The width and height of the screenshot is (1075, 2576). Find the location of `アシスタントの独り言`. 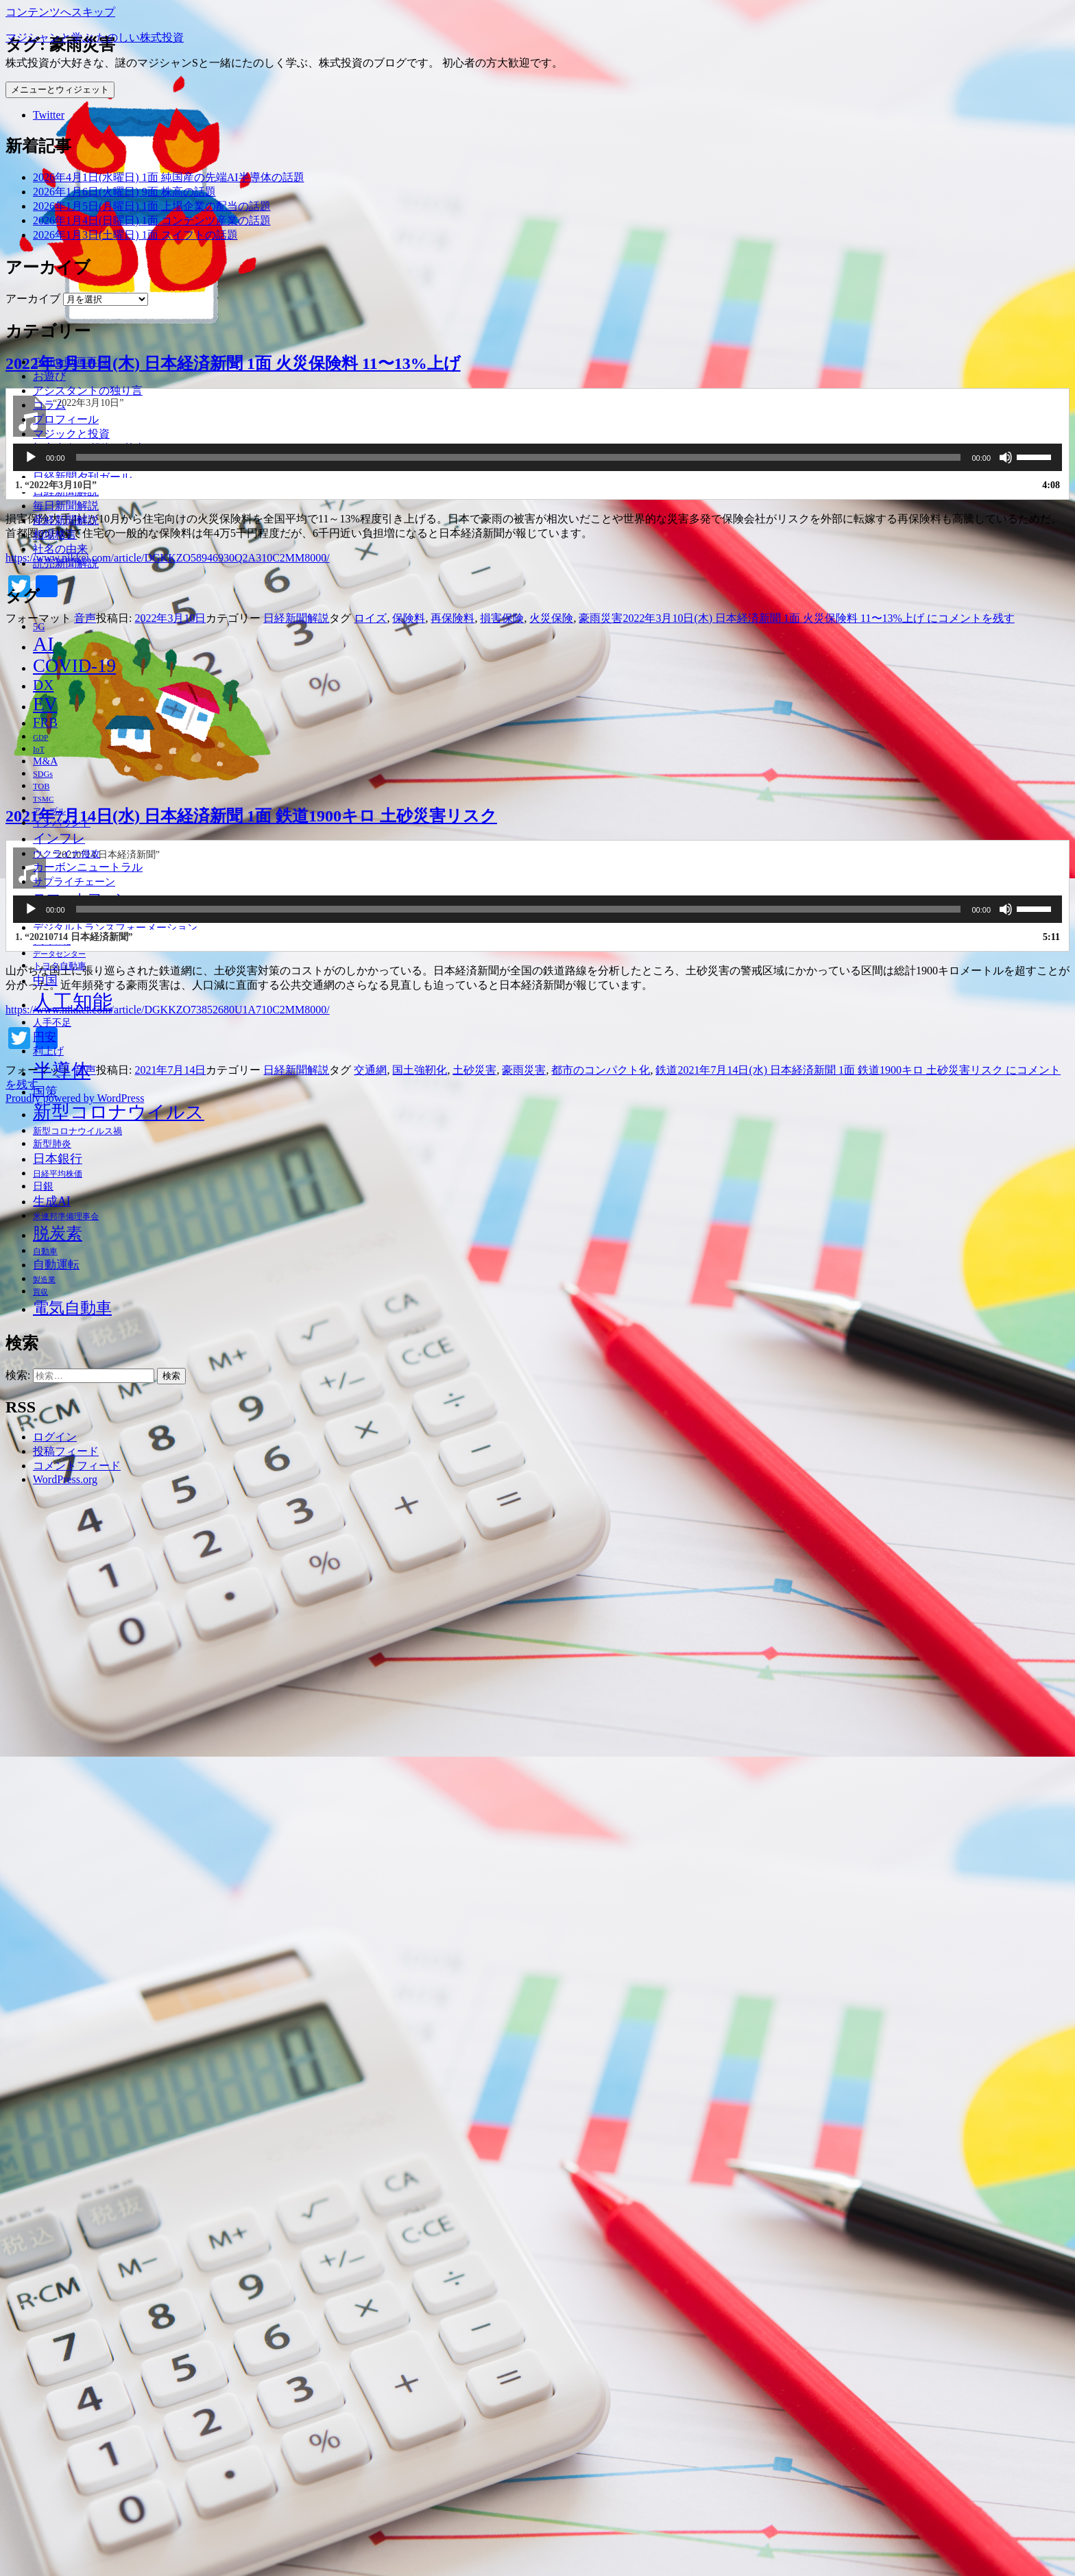

アシスタントの独り言 is located at coordinates (88, 390).